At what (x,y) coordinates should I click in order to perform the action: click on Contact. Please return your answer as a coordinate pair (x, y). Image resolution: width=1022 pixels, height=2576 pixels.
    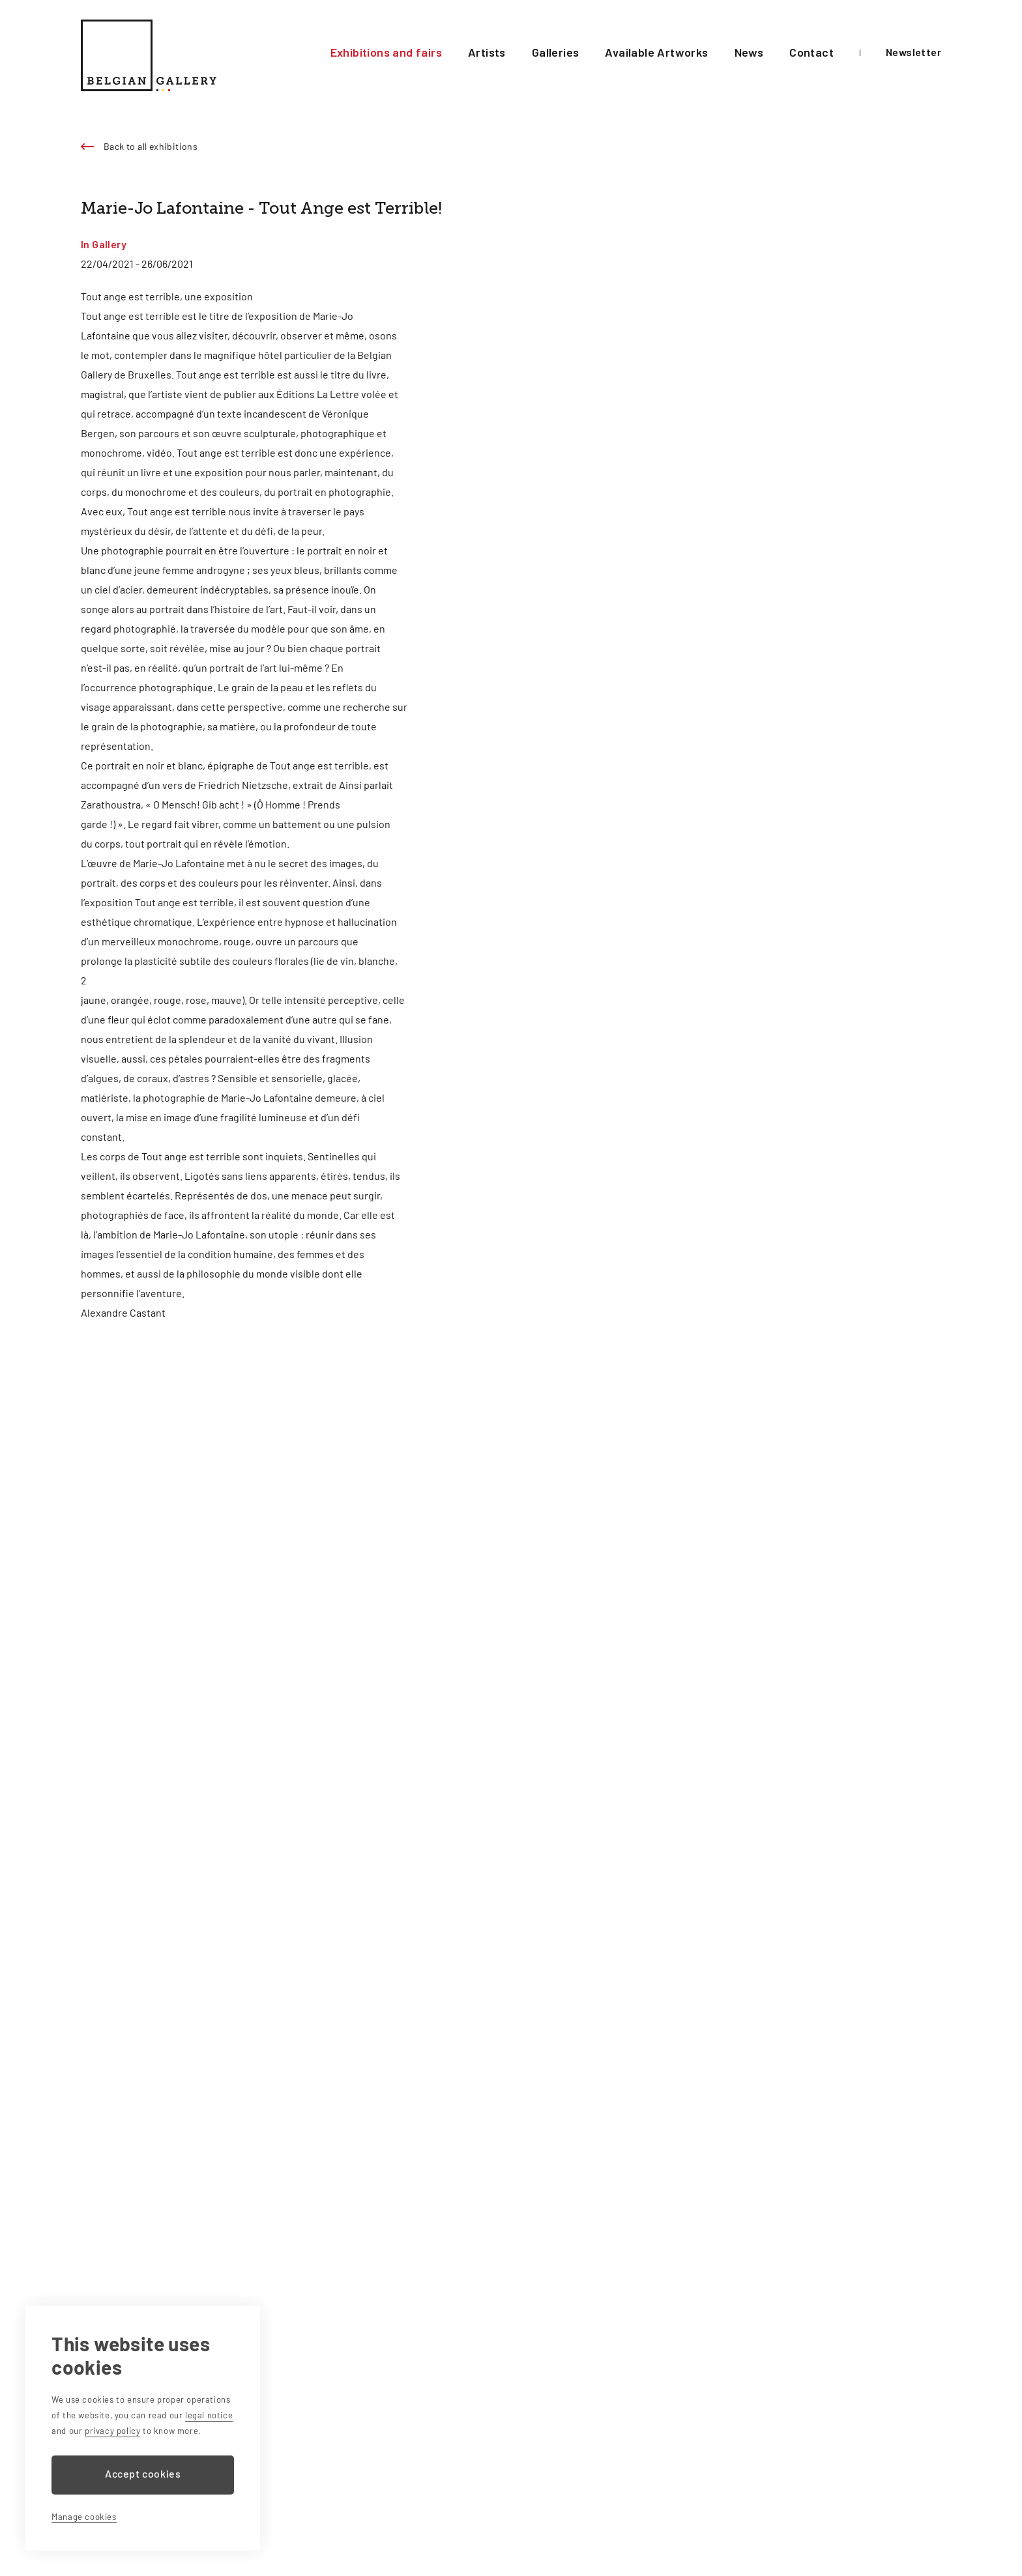
    Looking at the image, I should click on (813, 52).